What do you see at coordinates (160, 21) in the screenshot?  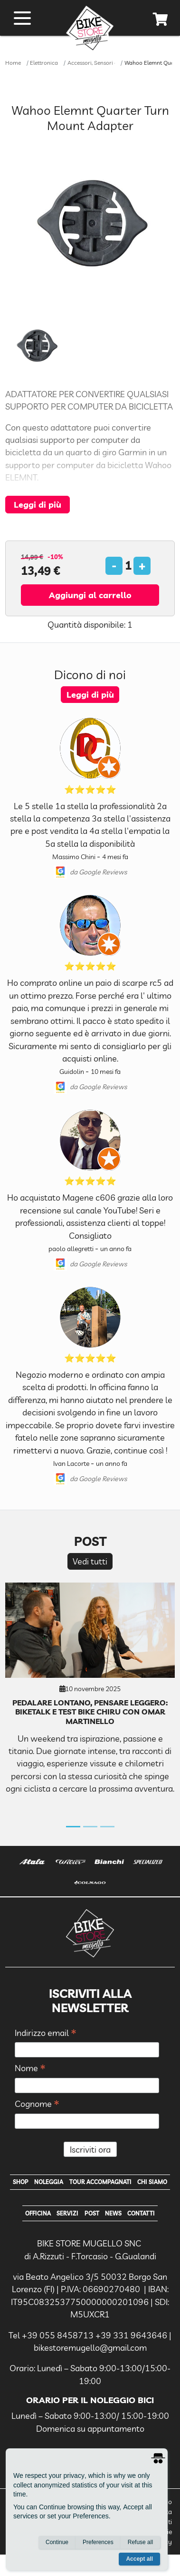 I see `[cart]` at bounding box center [160, 21].